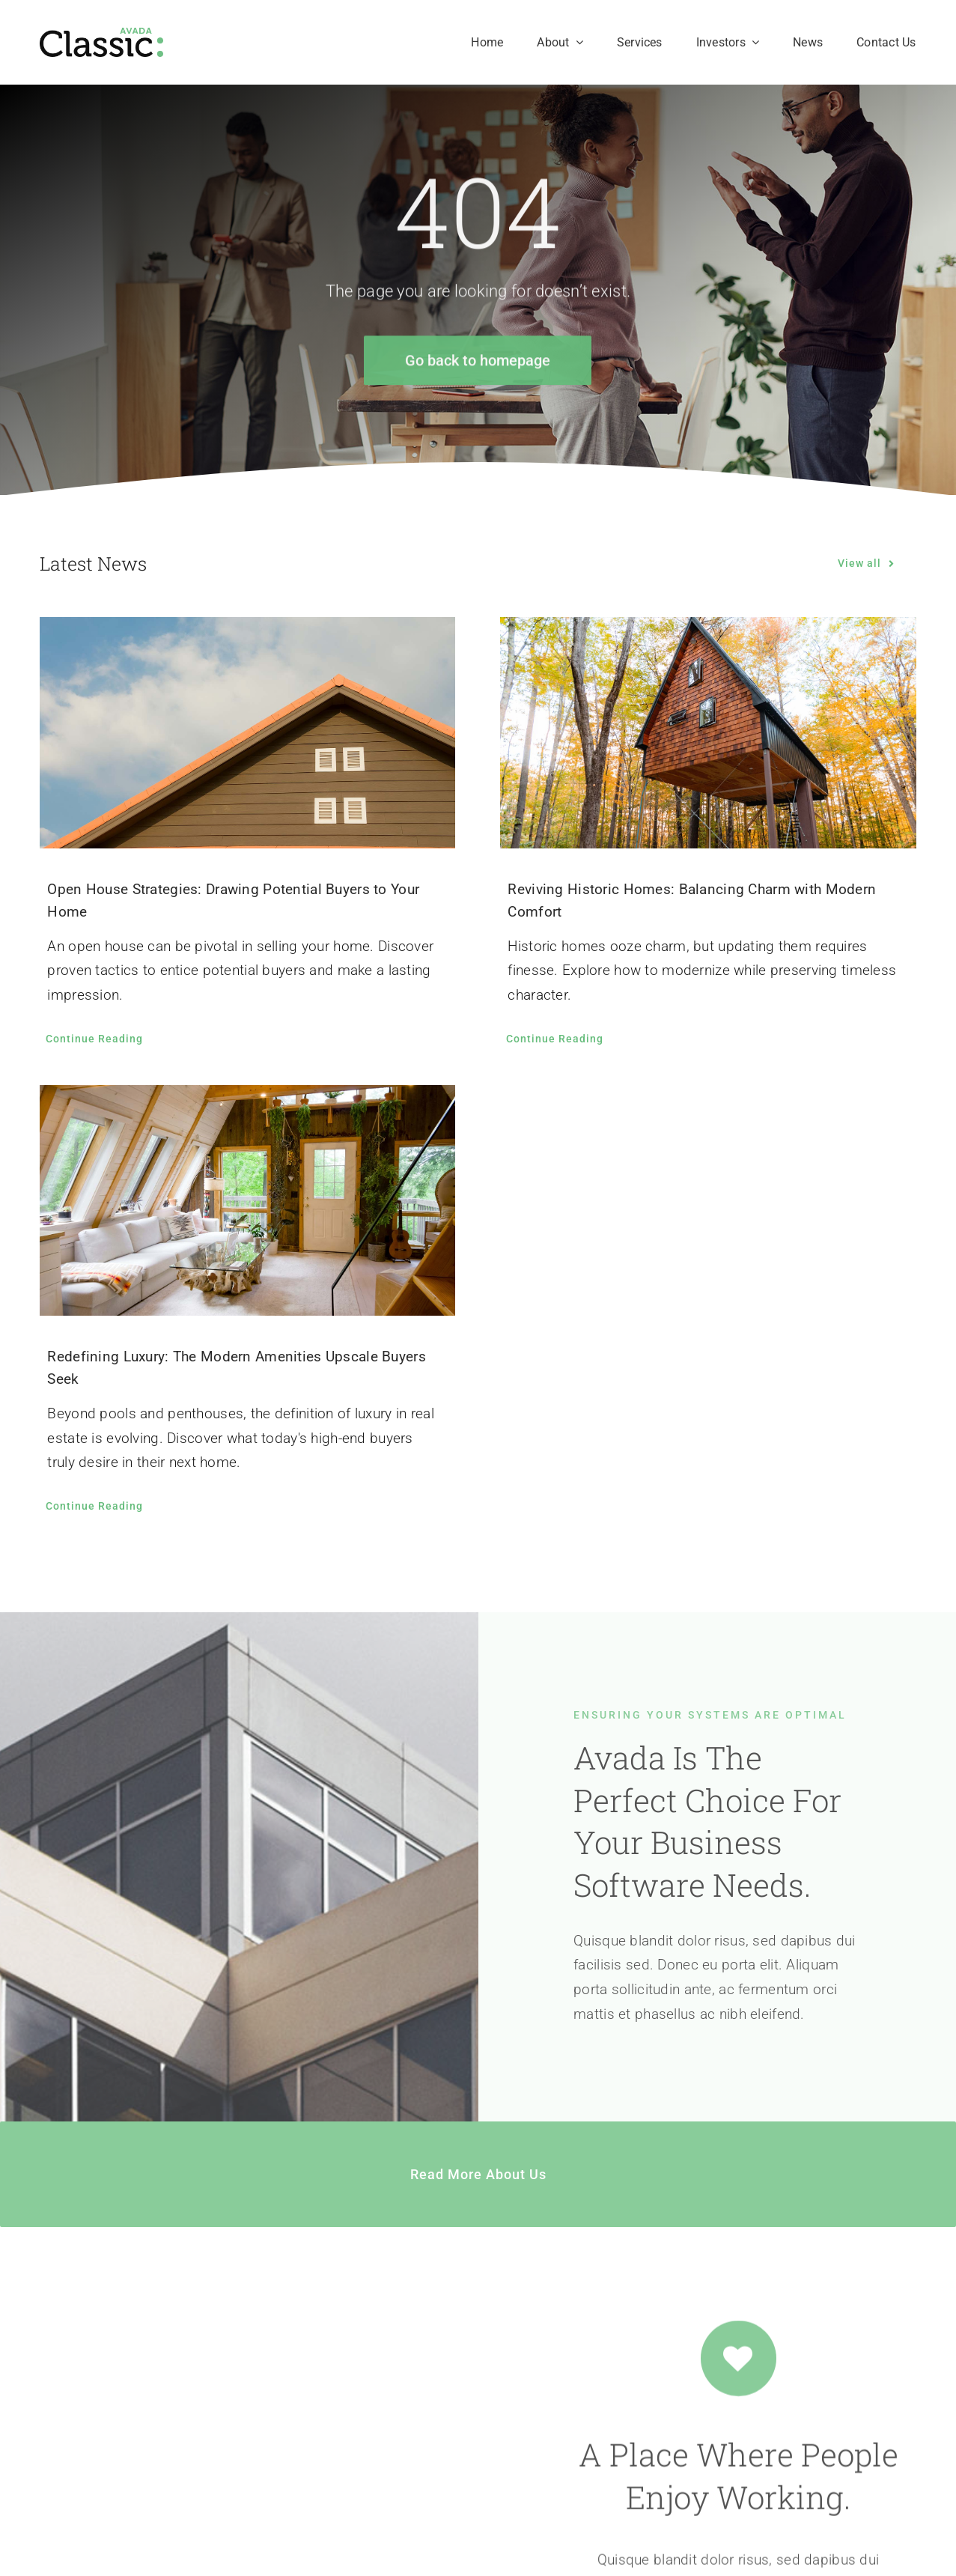  Describe the element at coordinates (101, 34) in the screenshot. I see `[Classic Logo 2]` at that location.